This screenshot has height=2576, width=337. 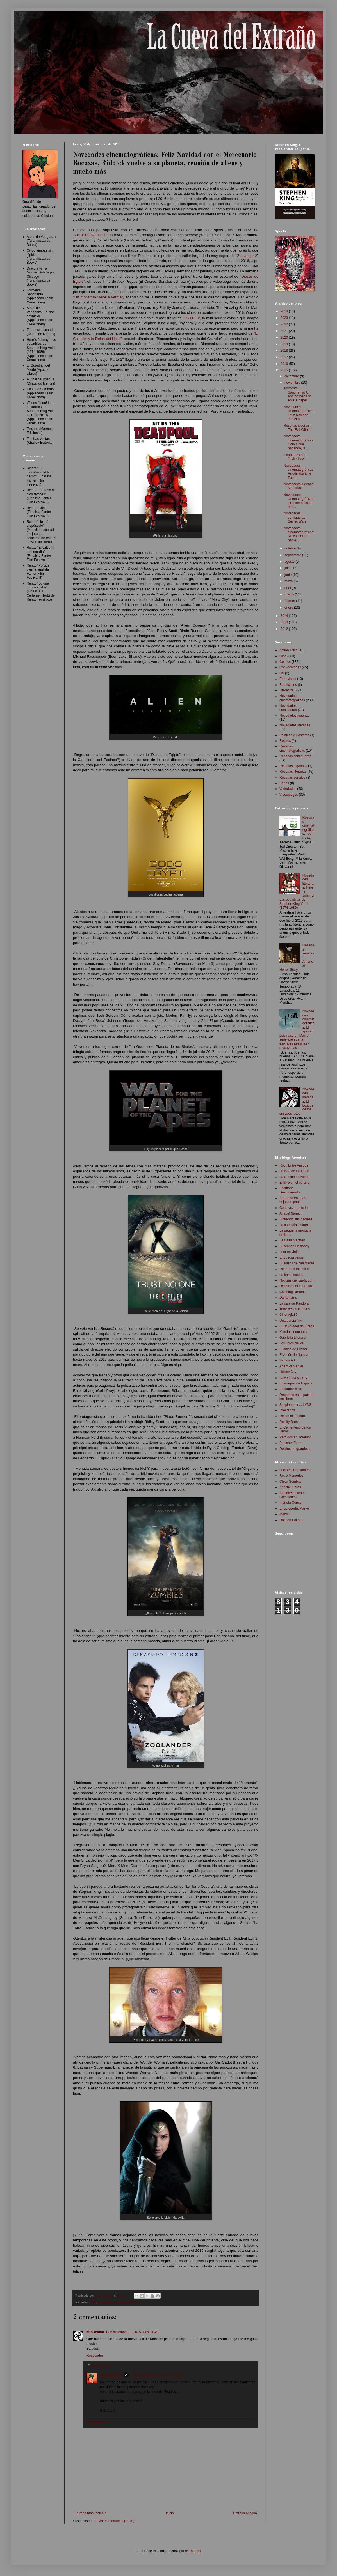 What do you see at coordinates (293, 1378) in the screenshot?
I see `La ventana secreta` at bounding box center [293, 1378].